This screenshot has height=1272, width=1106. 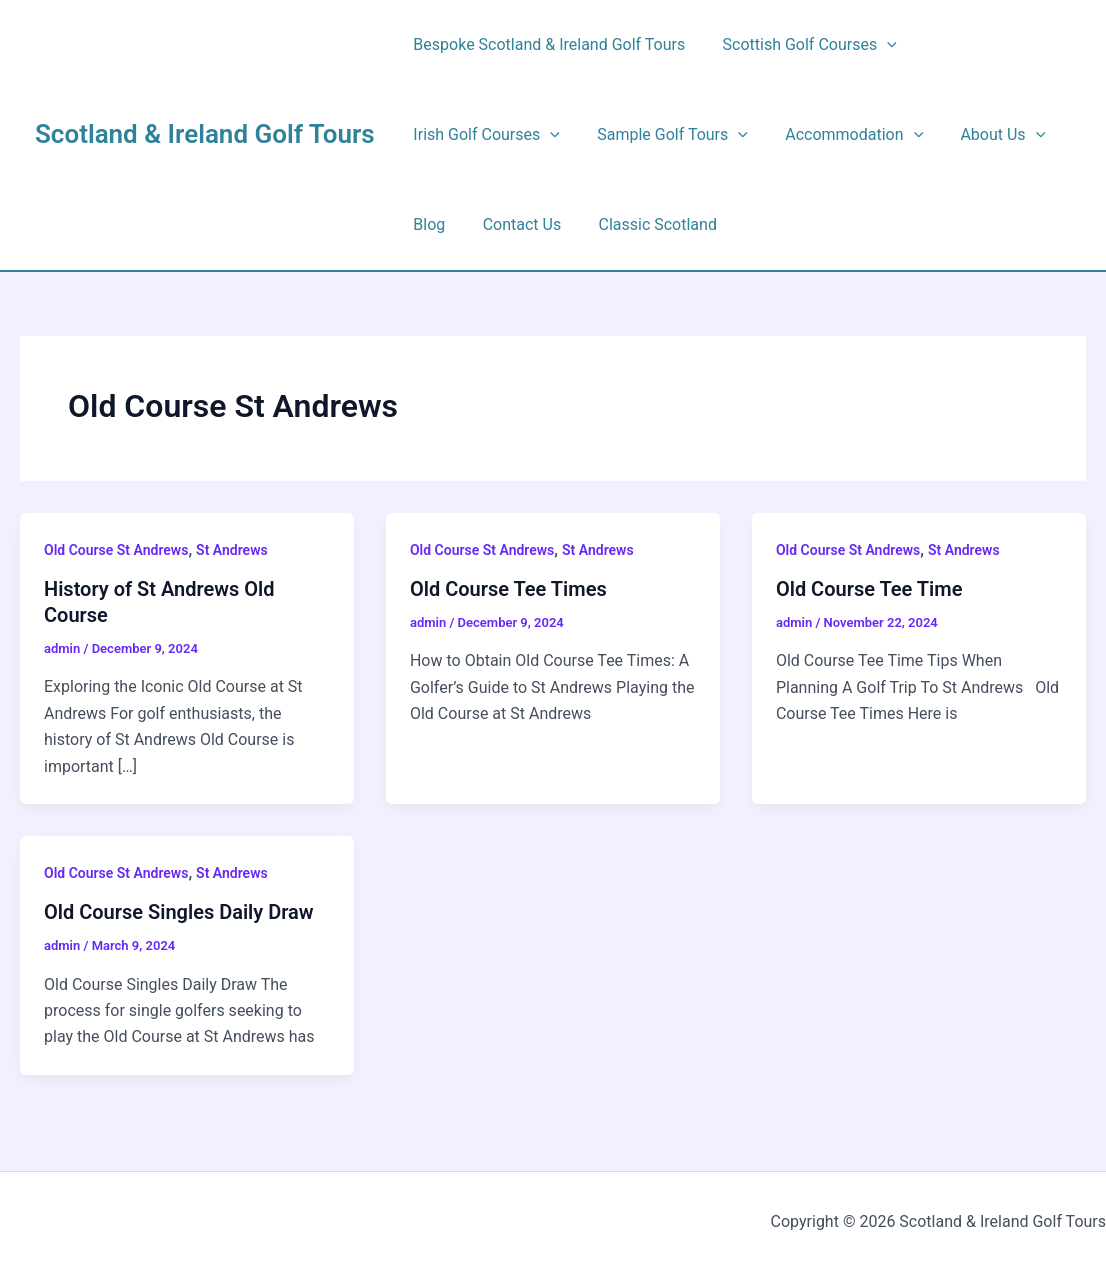 I want to click on Old Course Tee Times, so click(x=508, y=589).